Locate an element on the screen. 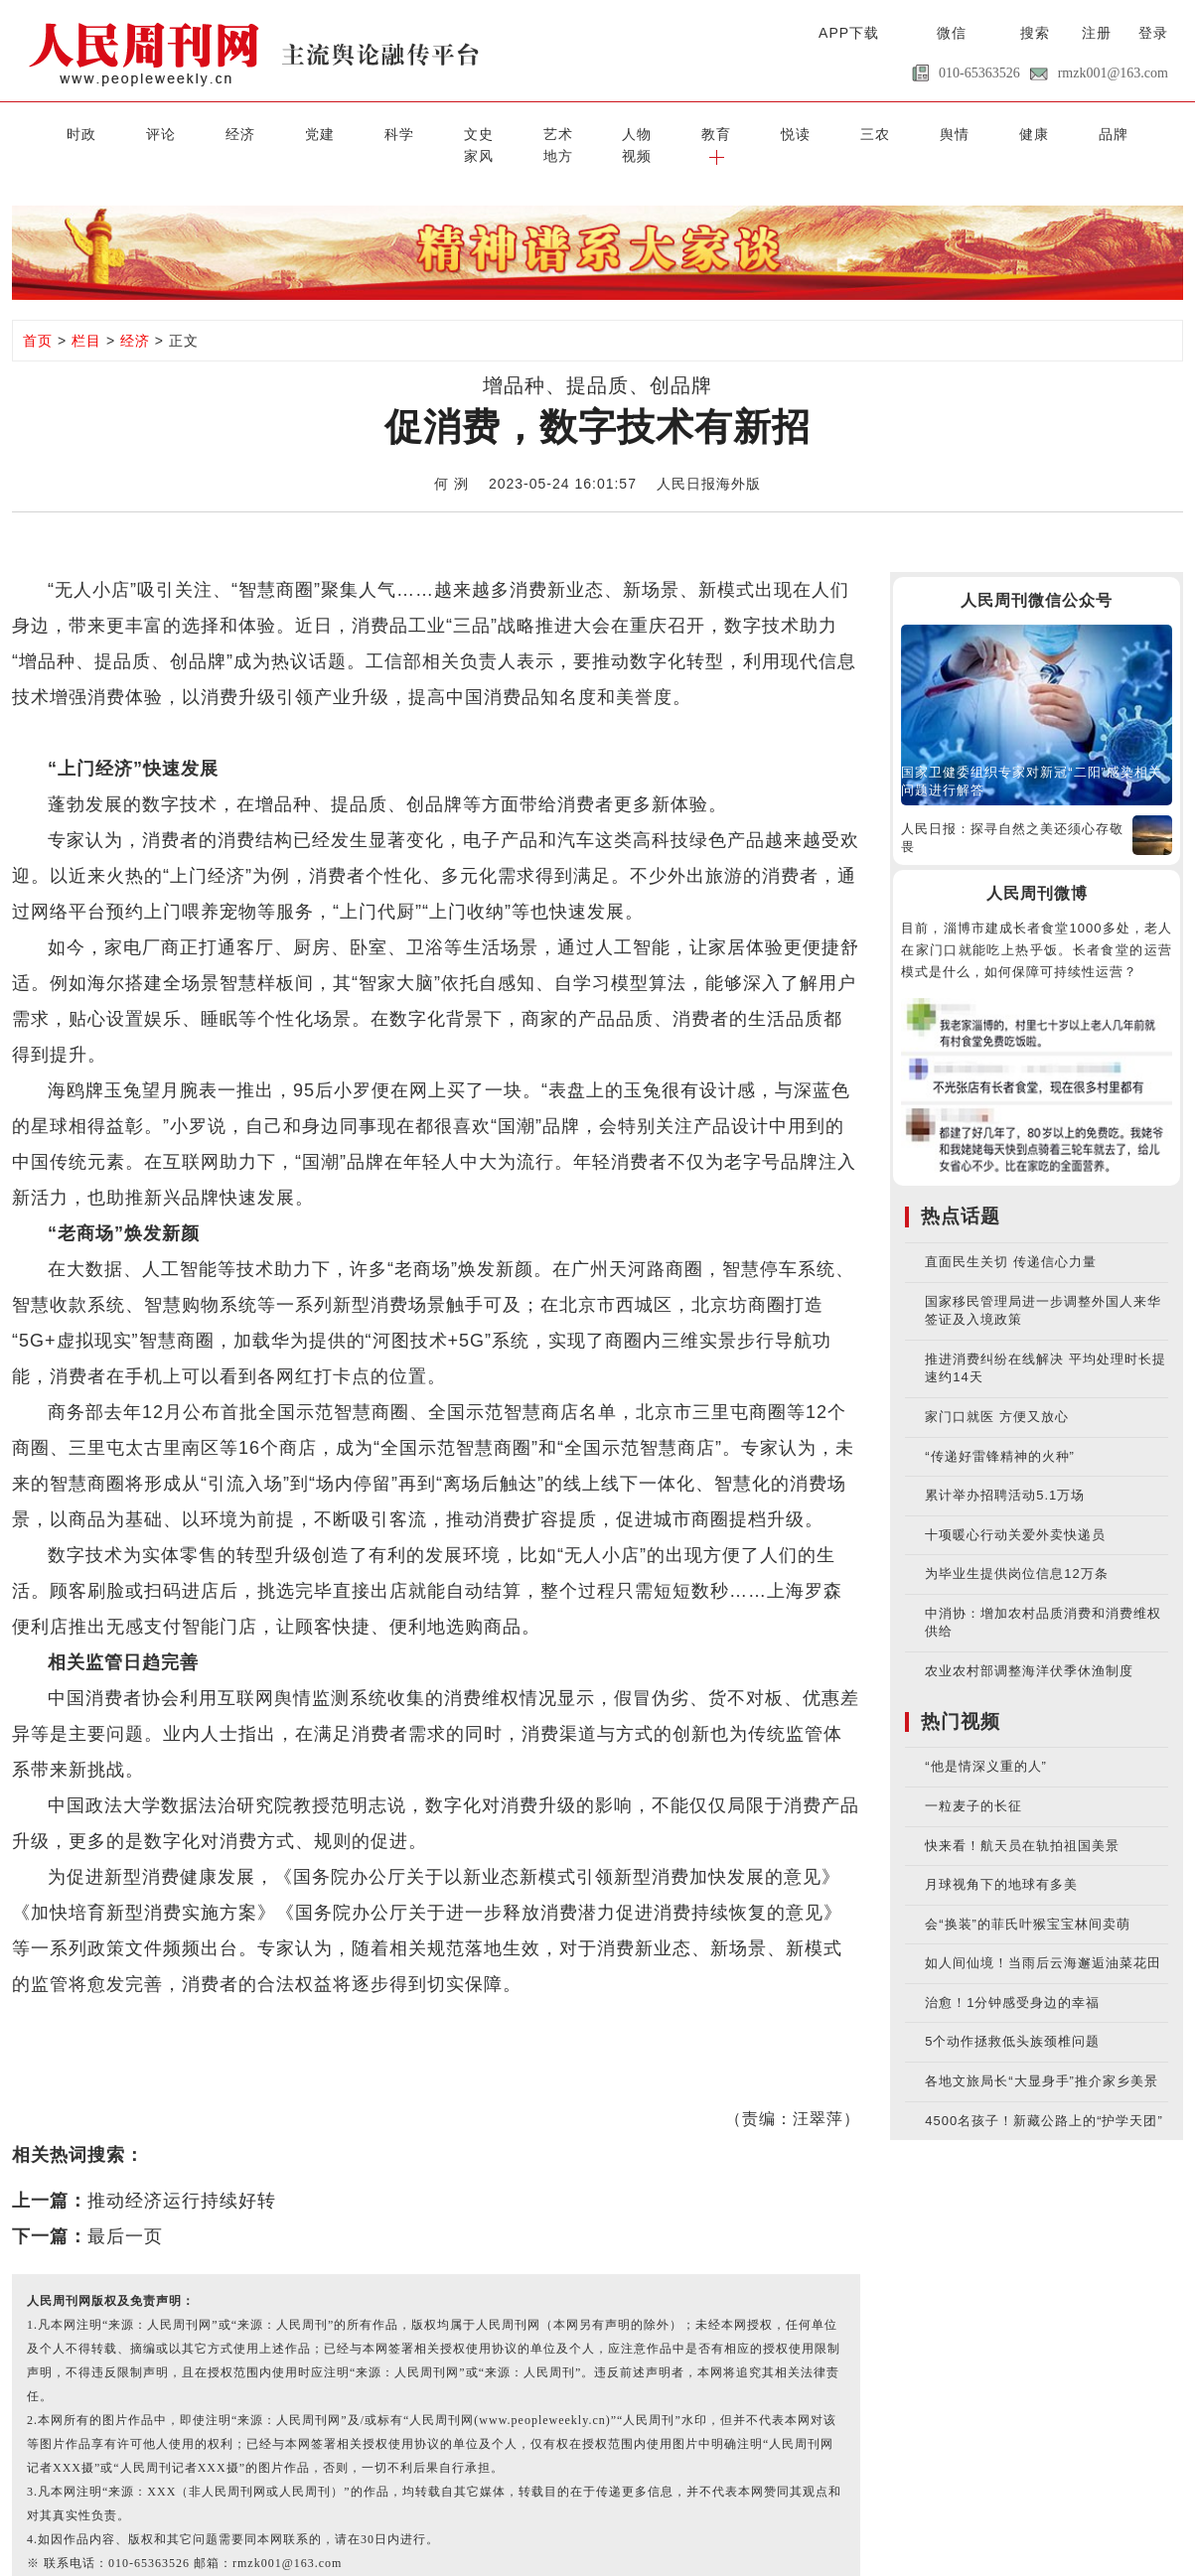 The height and width of the screenshot is (2576, 1195). 会“换装”的菲氏叶猴宝宝林间卖萌 is located at coordinates (1027, 1899).